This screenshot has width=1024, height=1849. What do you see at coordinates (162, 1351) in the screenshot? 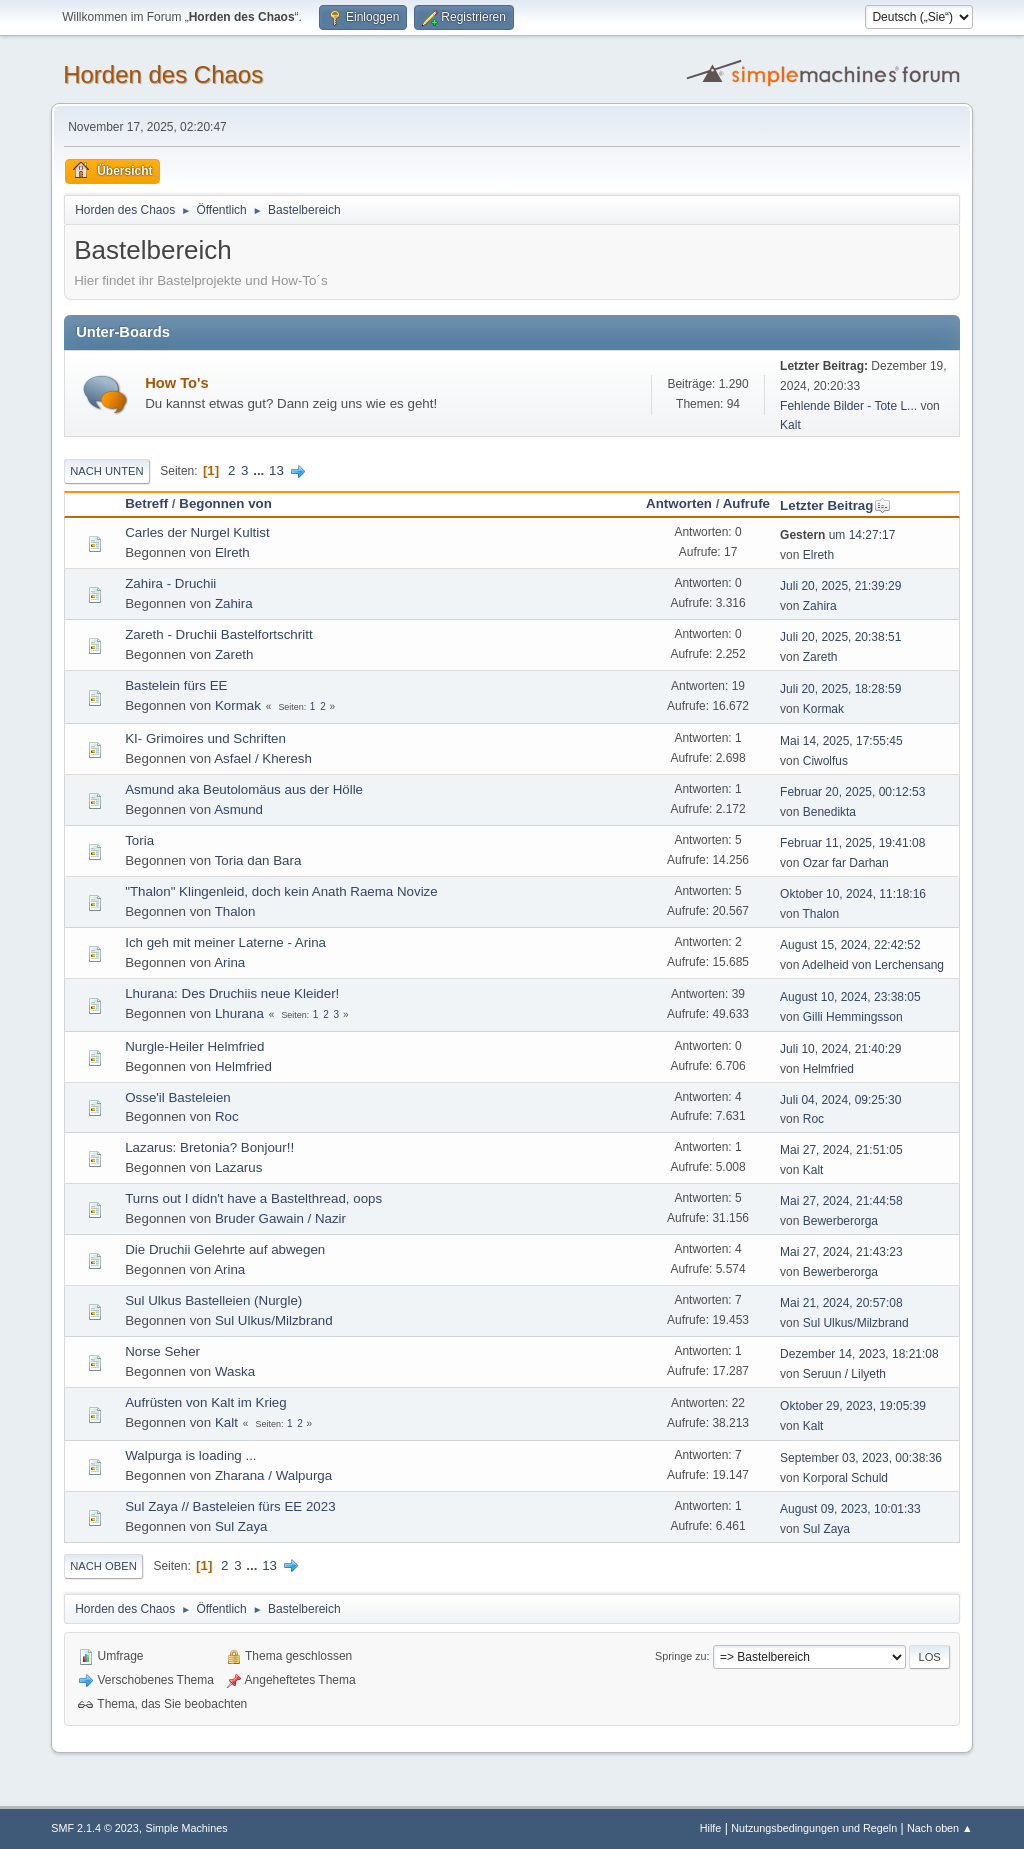
I see `Norse Seher` at bounding box center [162, 1351].